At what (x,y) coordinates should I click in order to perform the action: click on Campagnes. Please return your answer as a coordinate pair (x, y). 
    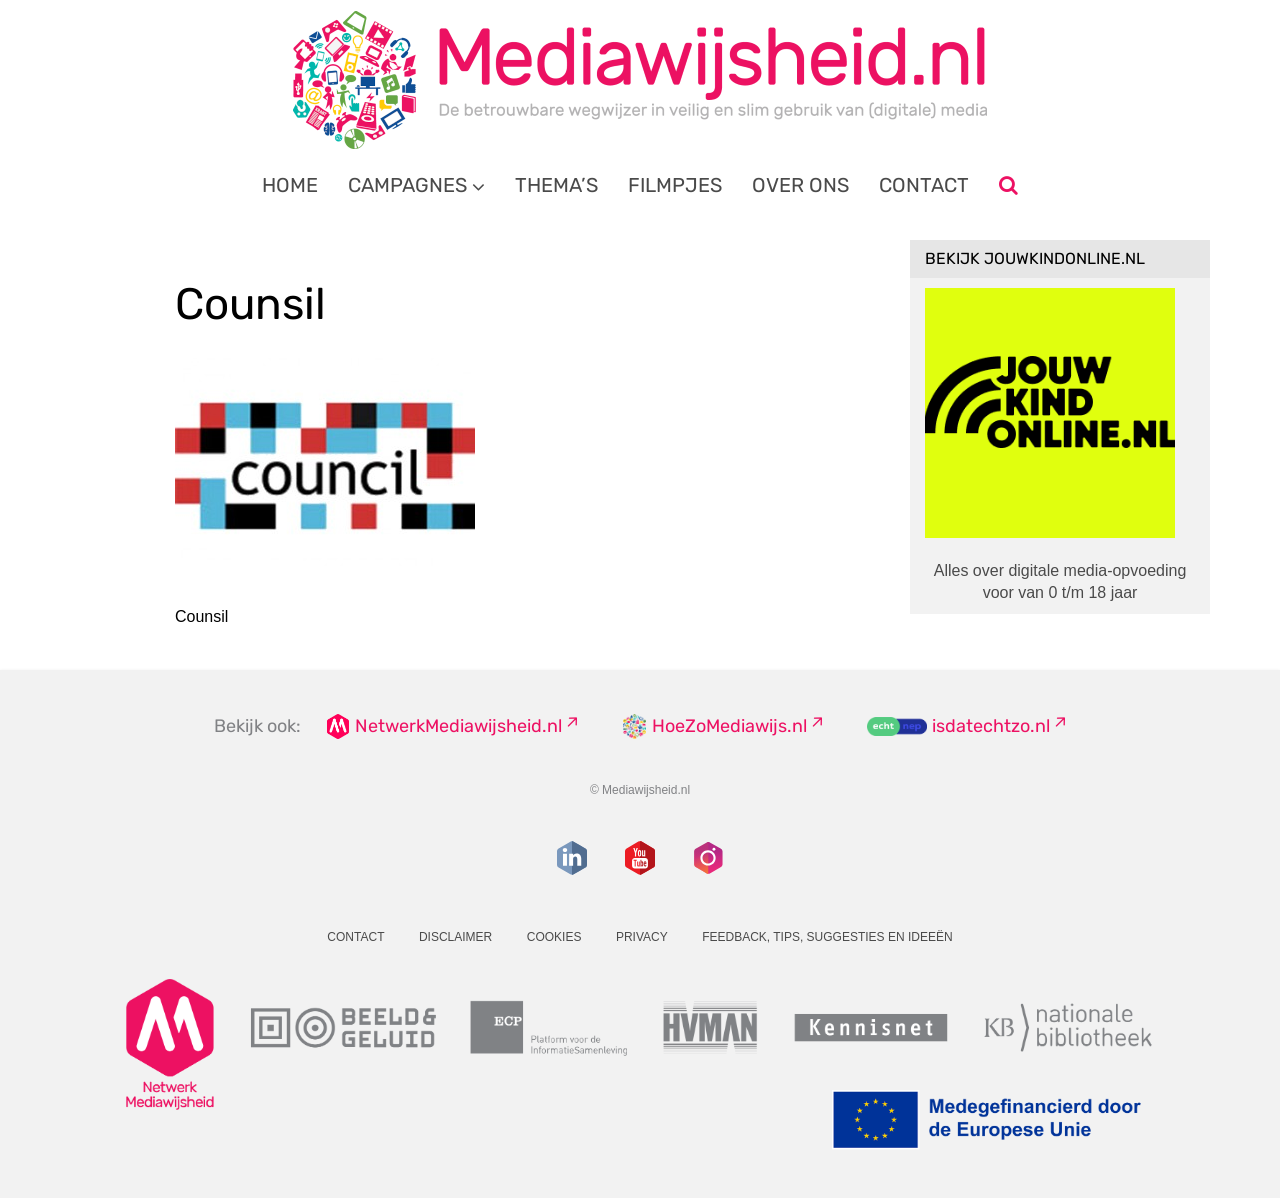
    Looking at the image, I should click on (407, 185).